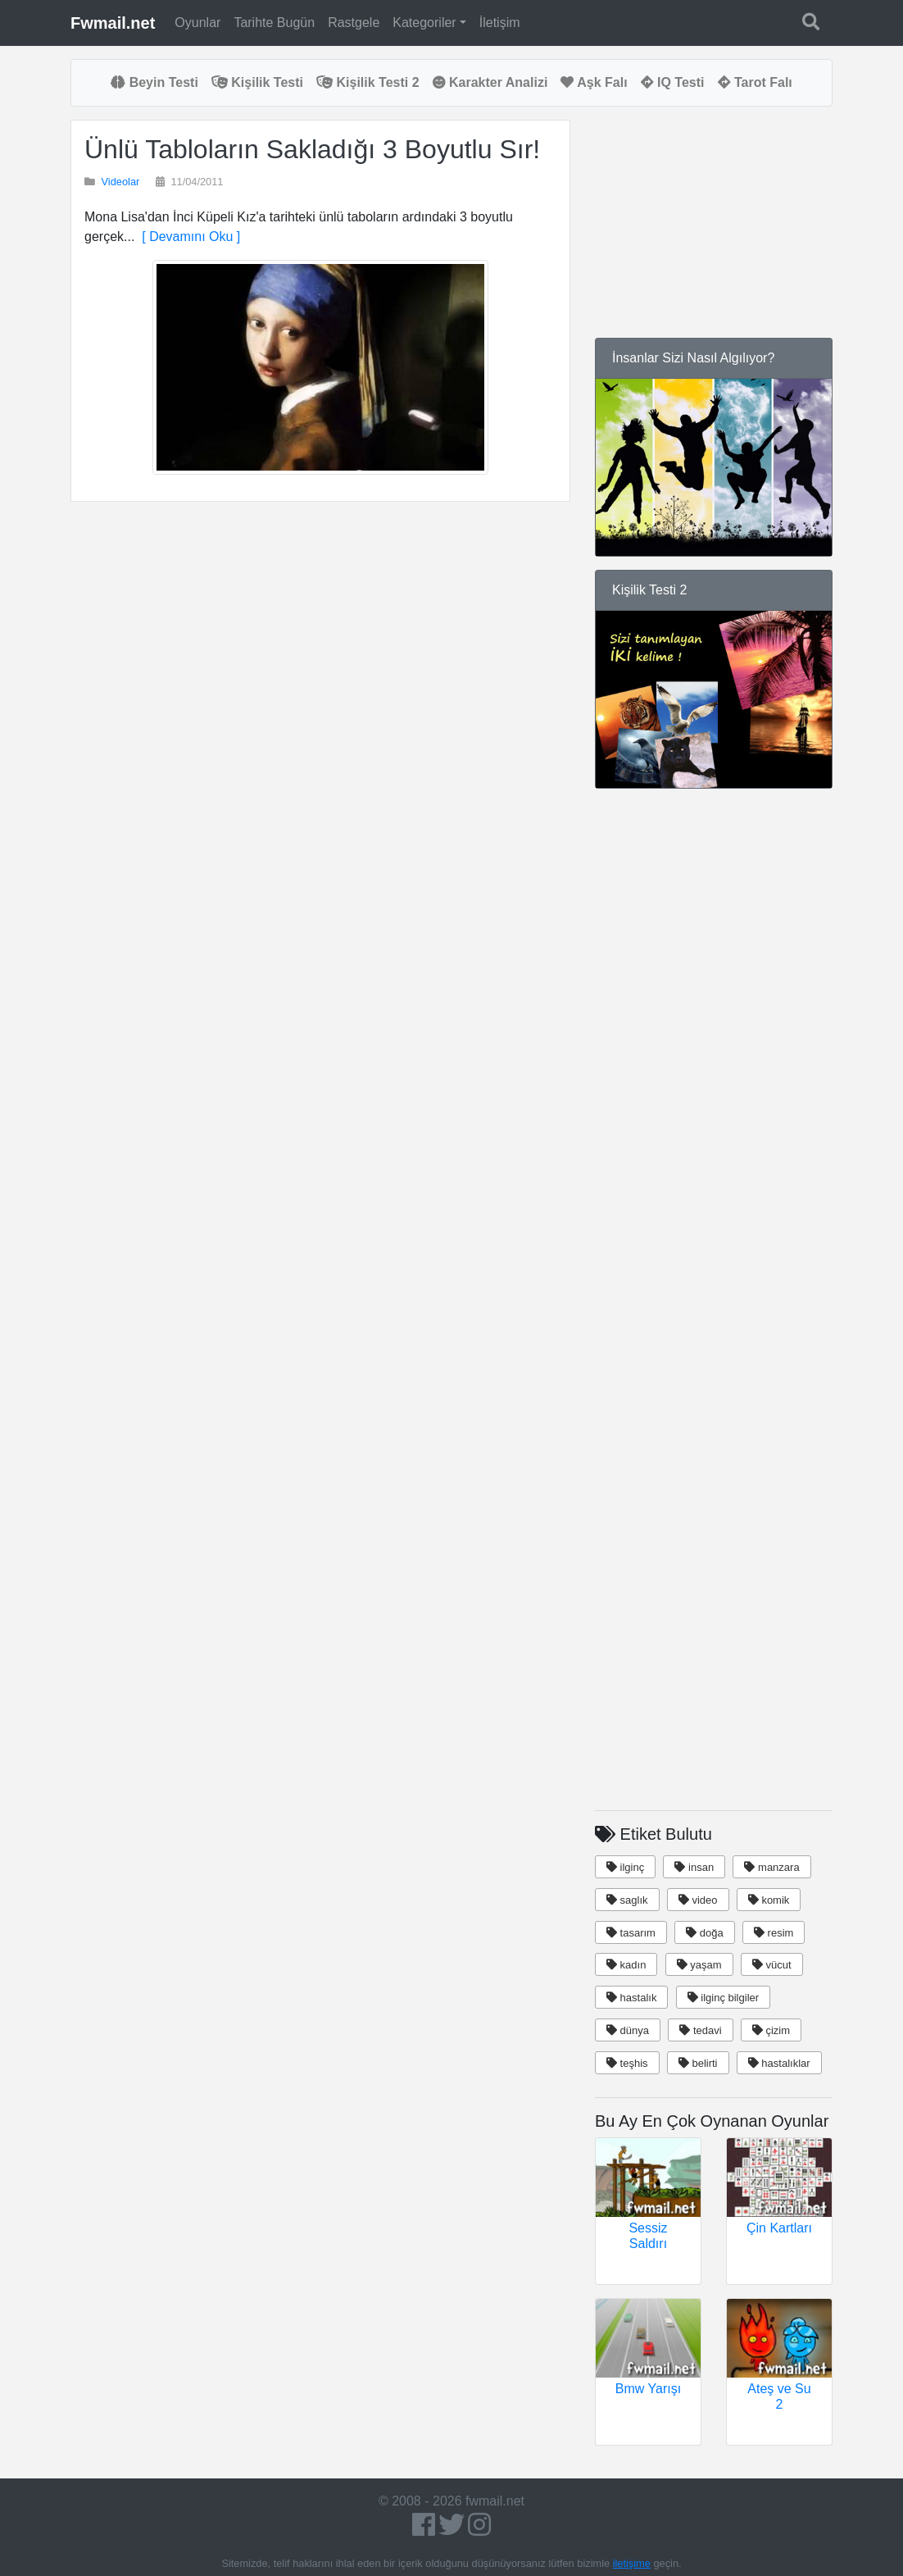 Image resolution: width=903 pixels, height=2576 pixels. I want to click on tasarım, so click(631, 1933).